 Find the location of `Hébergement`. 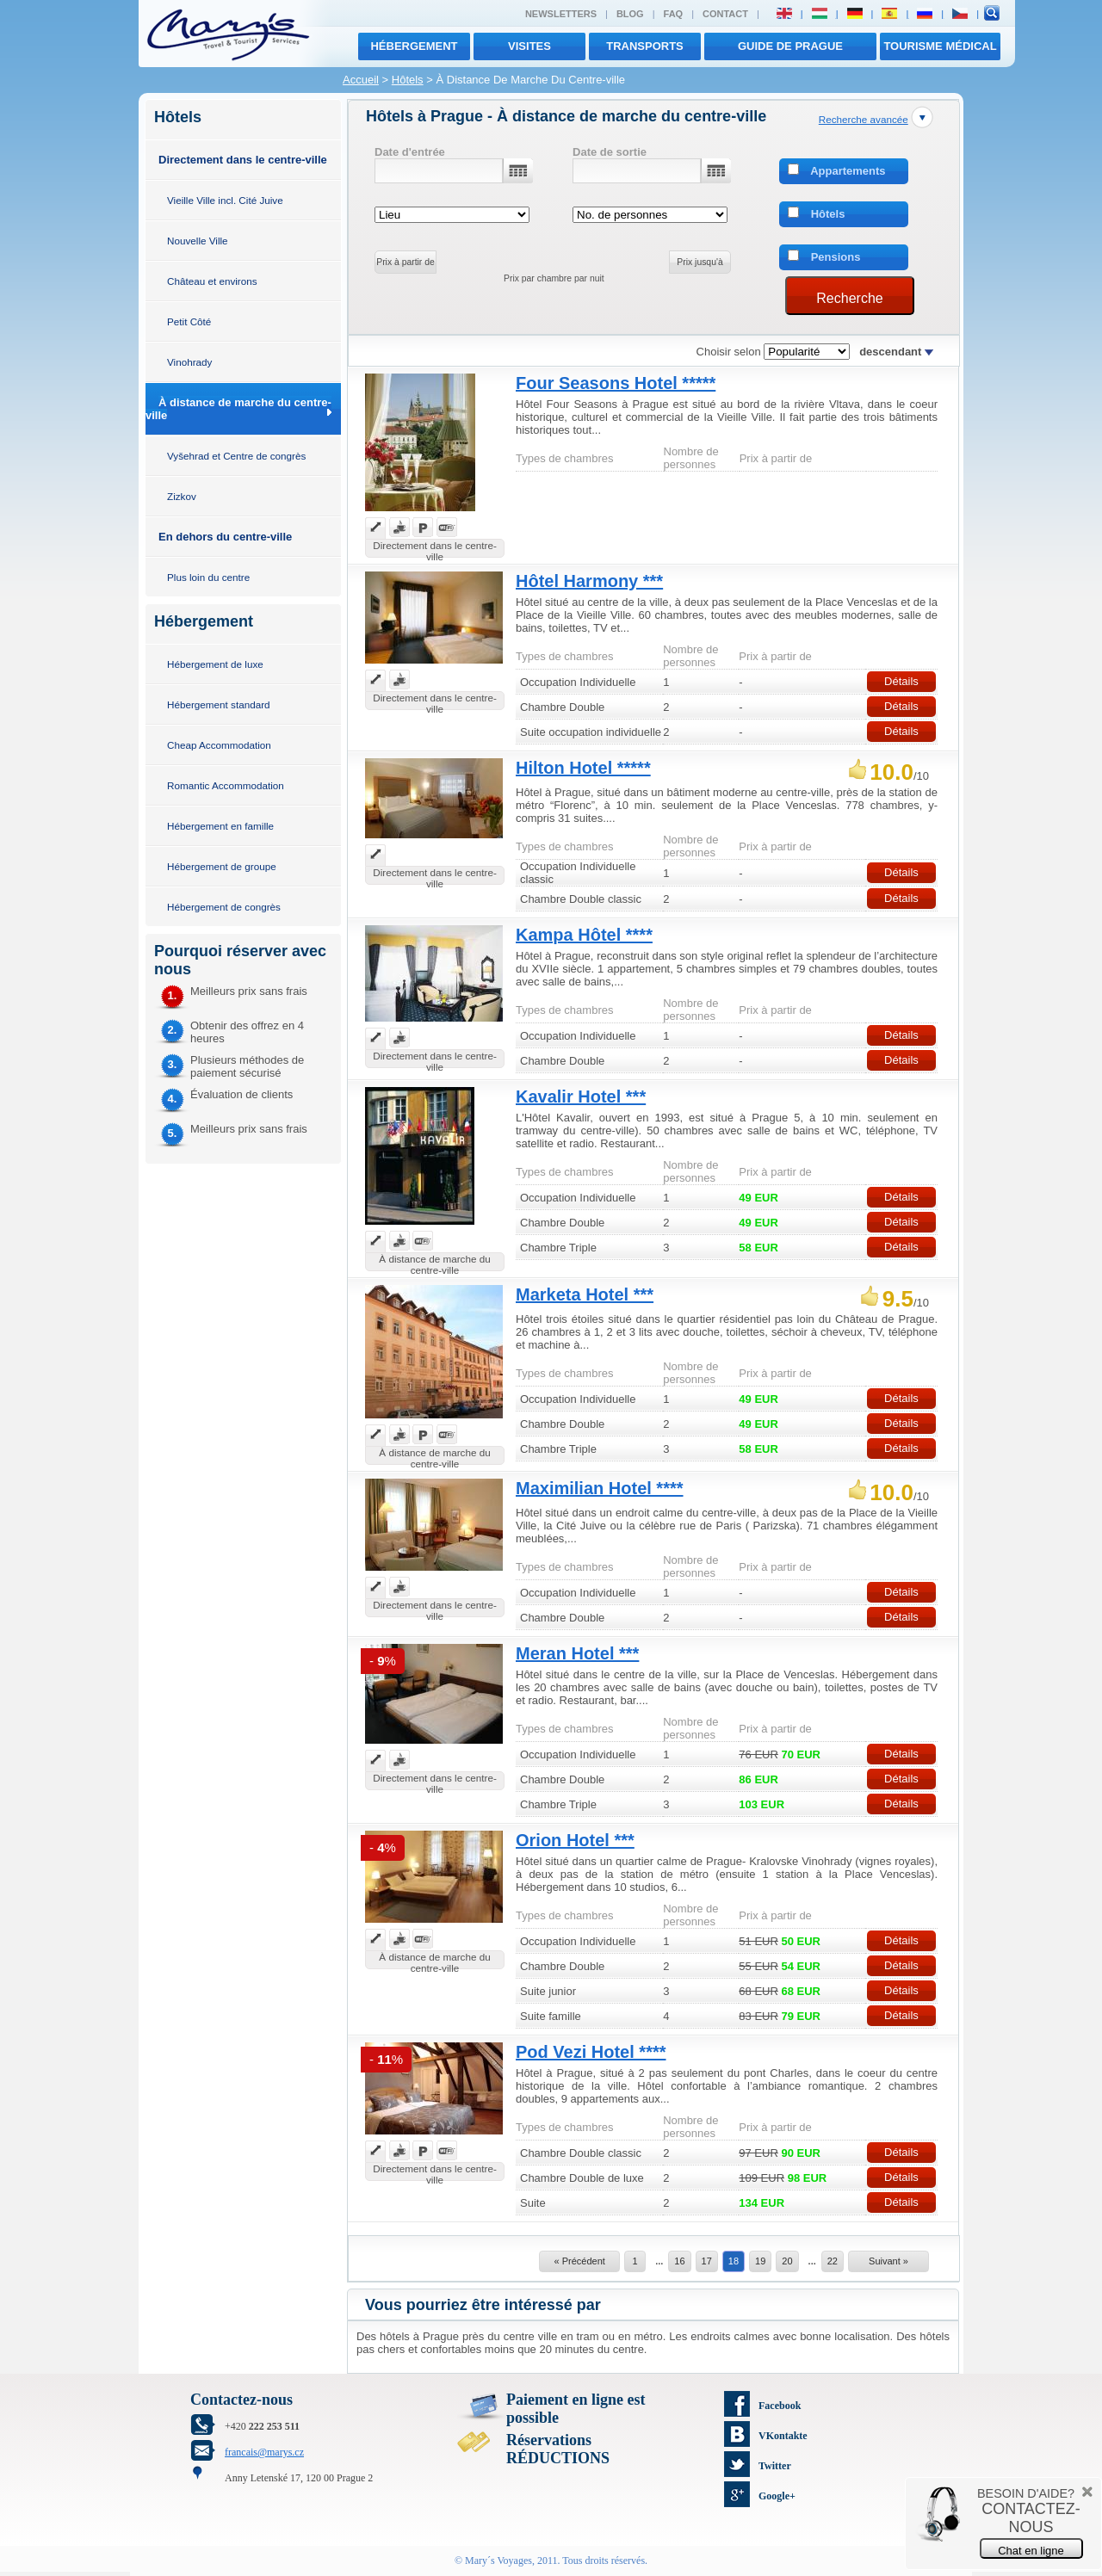

Hébergement is located at coordinates (413, 46).